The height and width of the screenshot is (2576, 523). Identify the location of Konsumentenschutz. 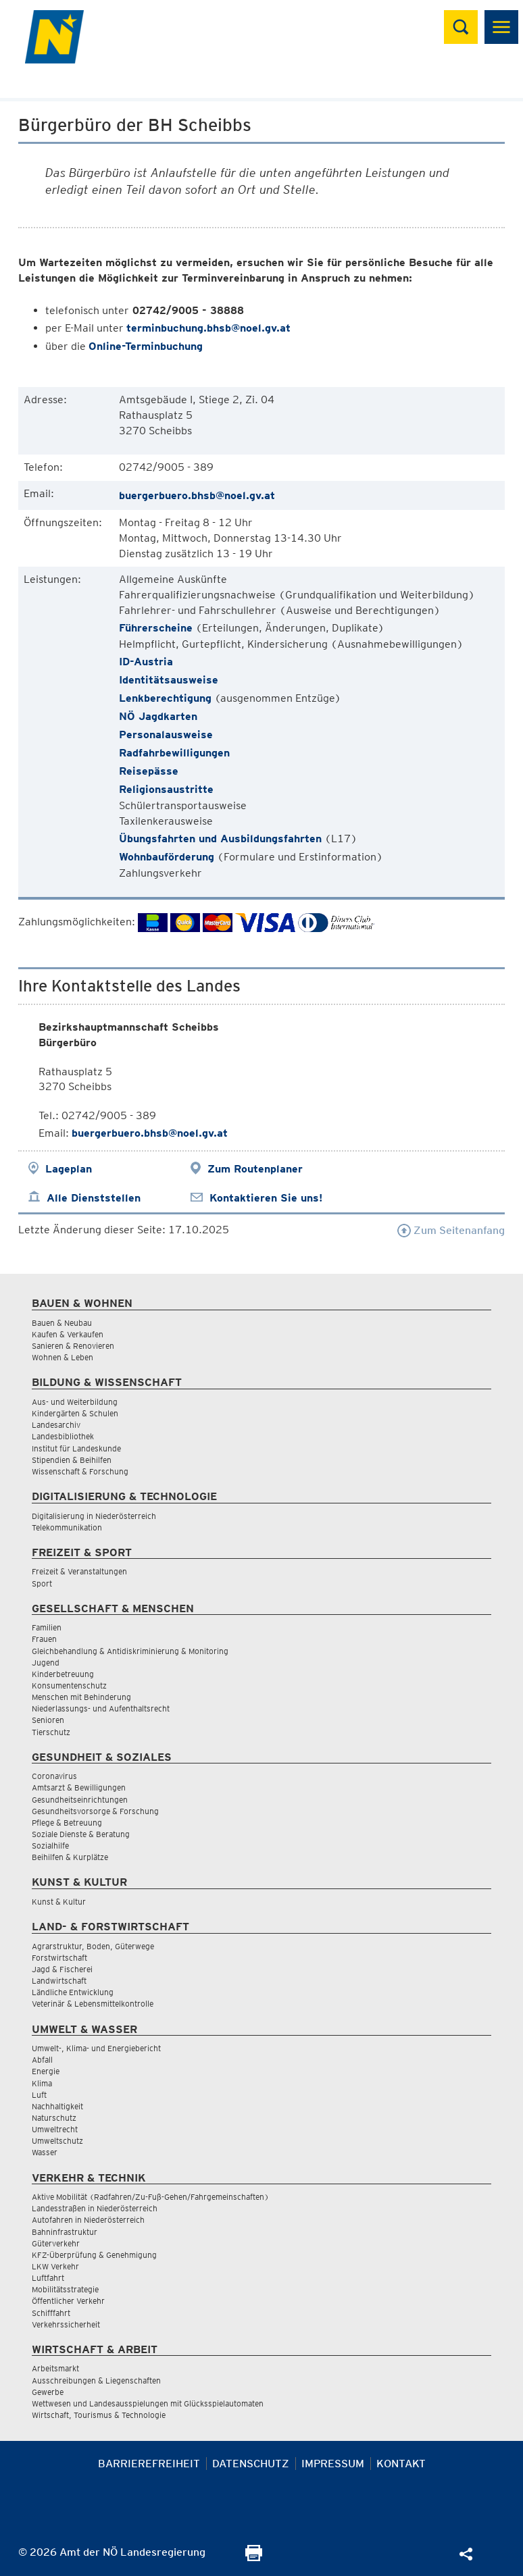
(69, 1685).